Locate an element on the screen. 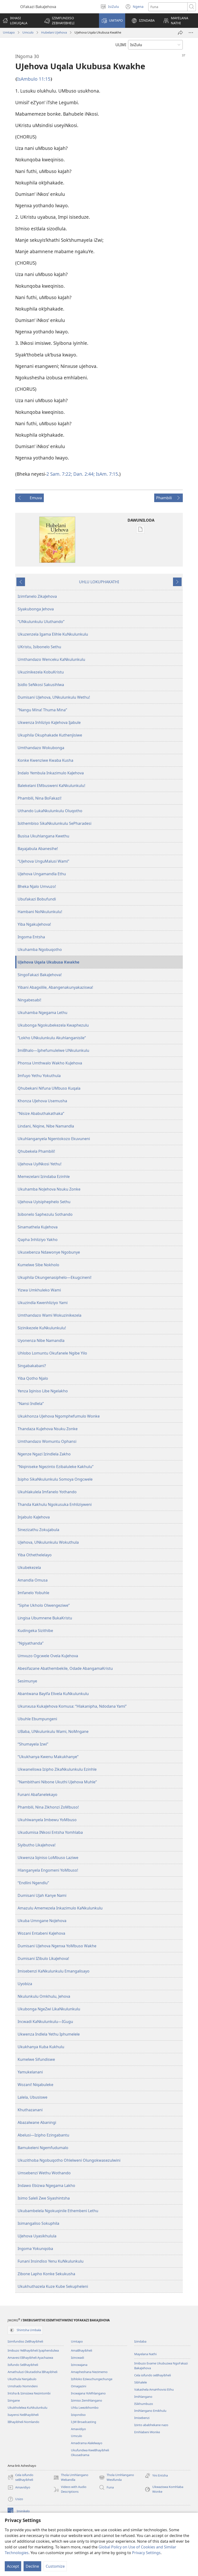  “Nangu Mina! Thuma Mina” is located at coordinates (42, 709).